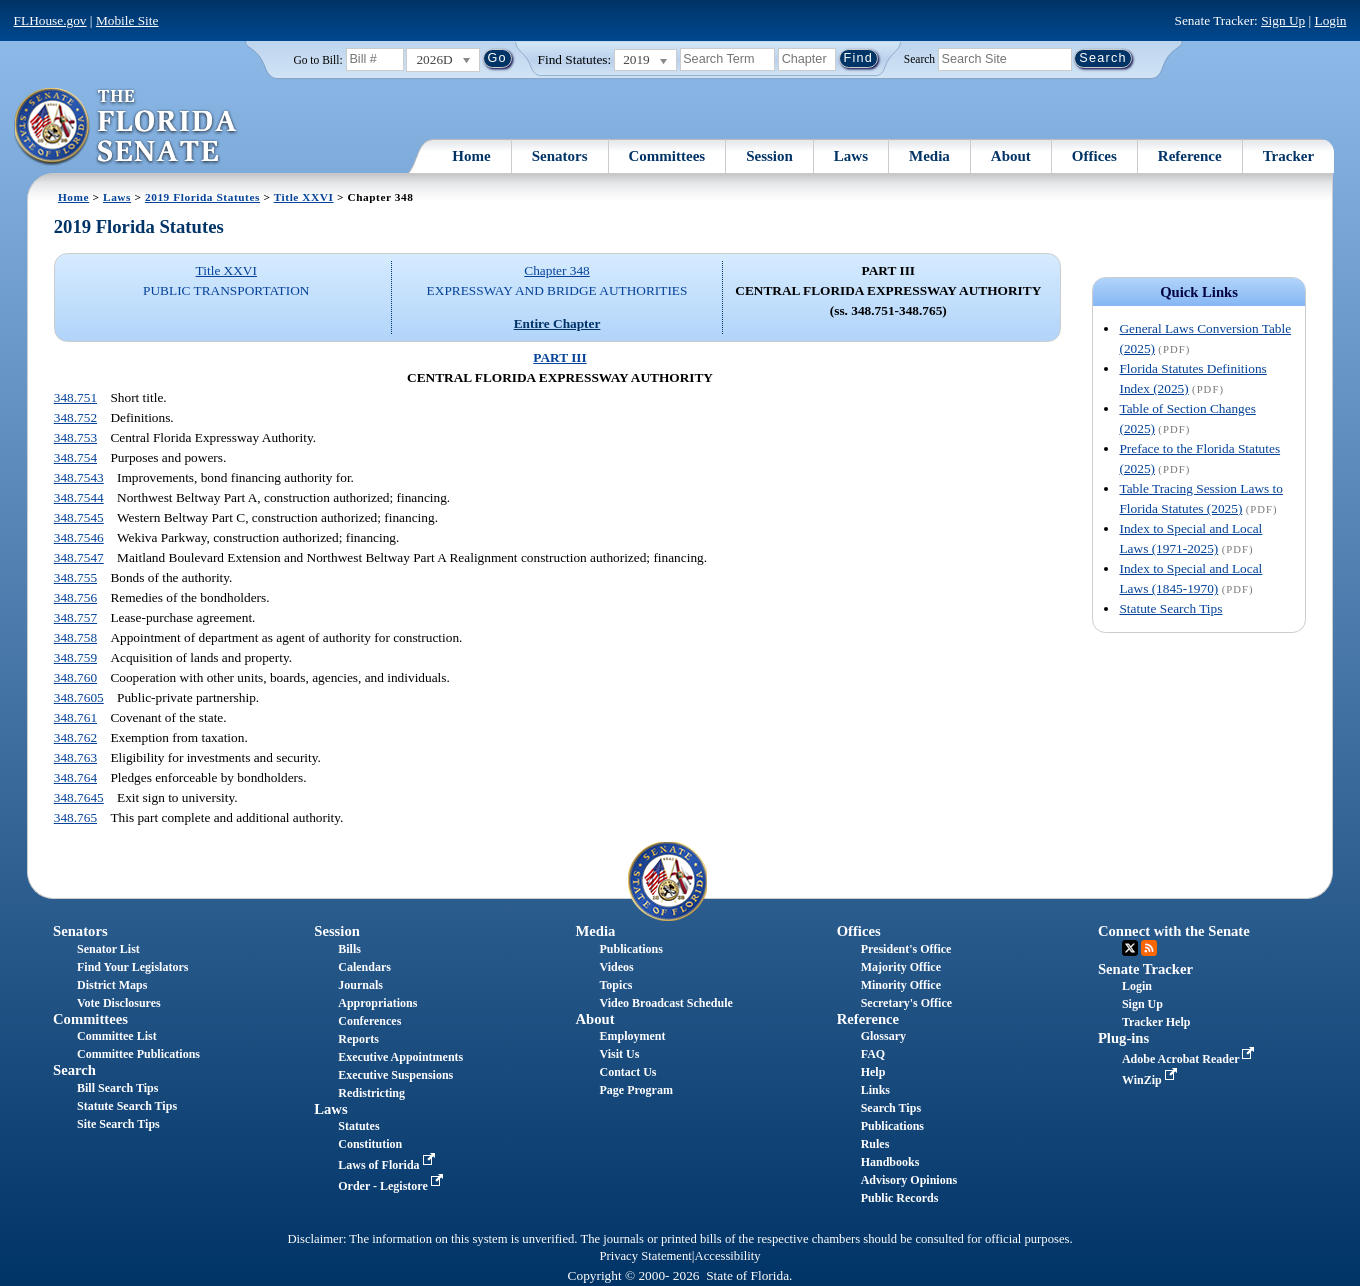 The width and height of the screenshot is (1360, 1286). Describe the element at coordinates (75, 757) in the screenshot. I see `348.763` at that location.